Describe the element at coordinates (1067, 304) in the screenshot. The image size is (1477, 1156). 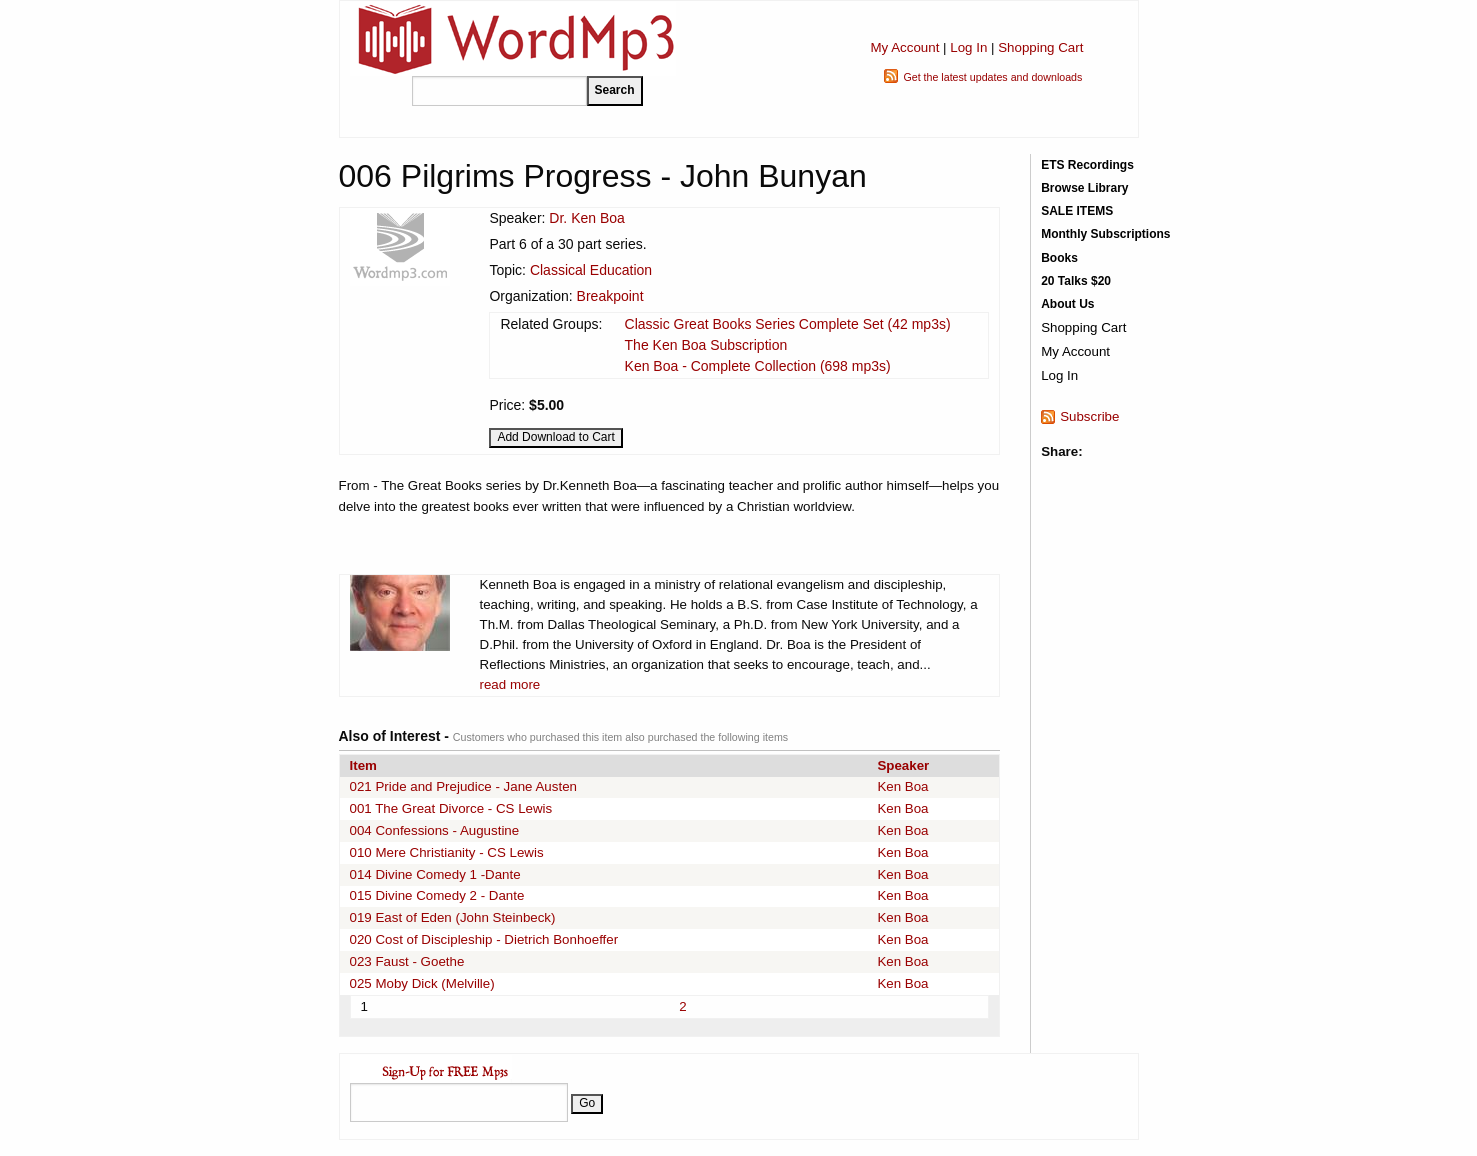
I see `About Us` at that location.